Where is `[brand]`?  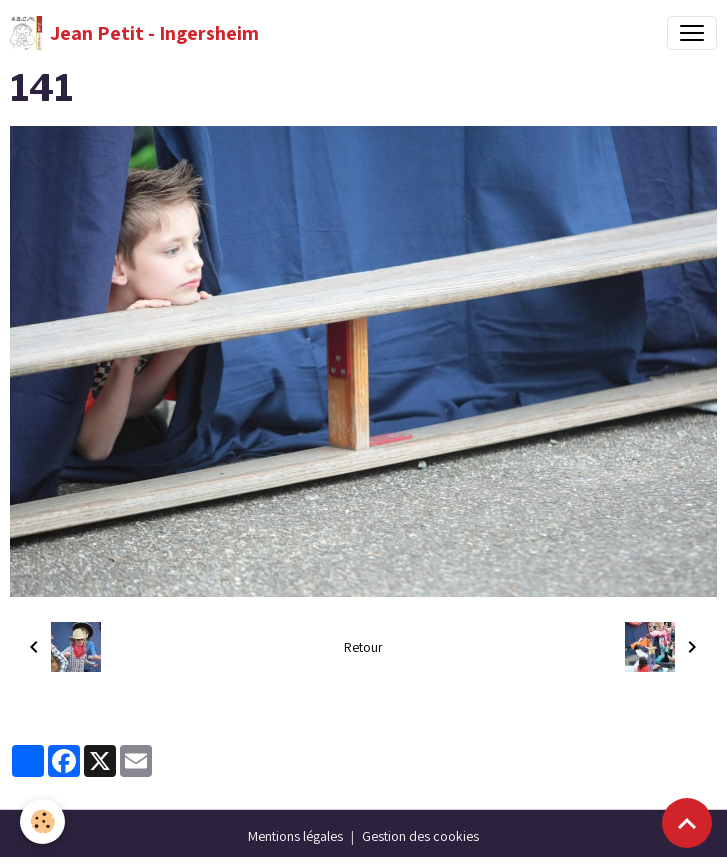
[brand] is located at coordinates (134, 33).